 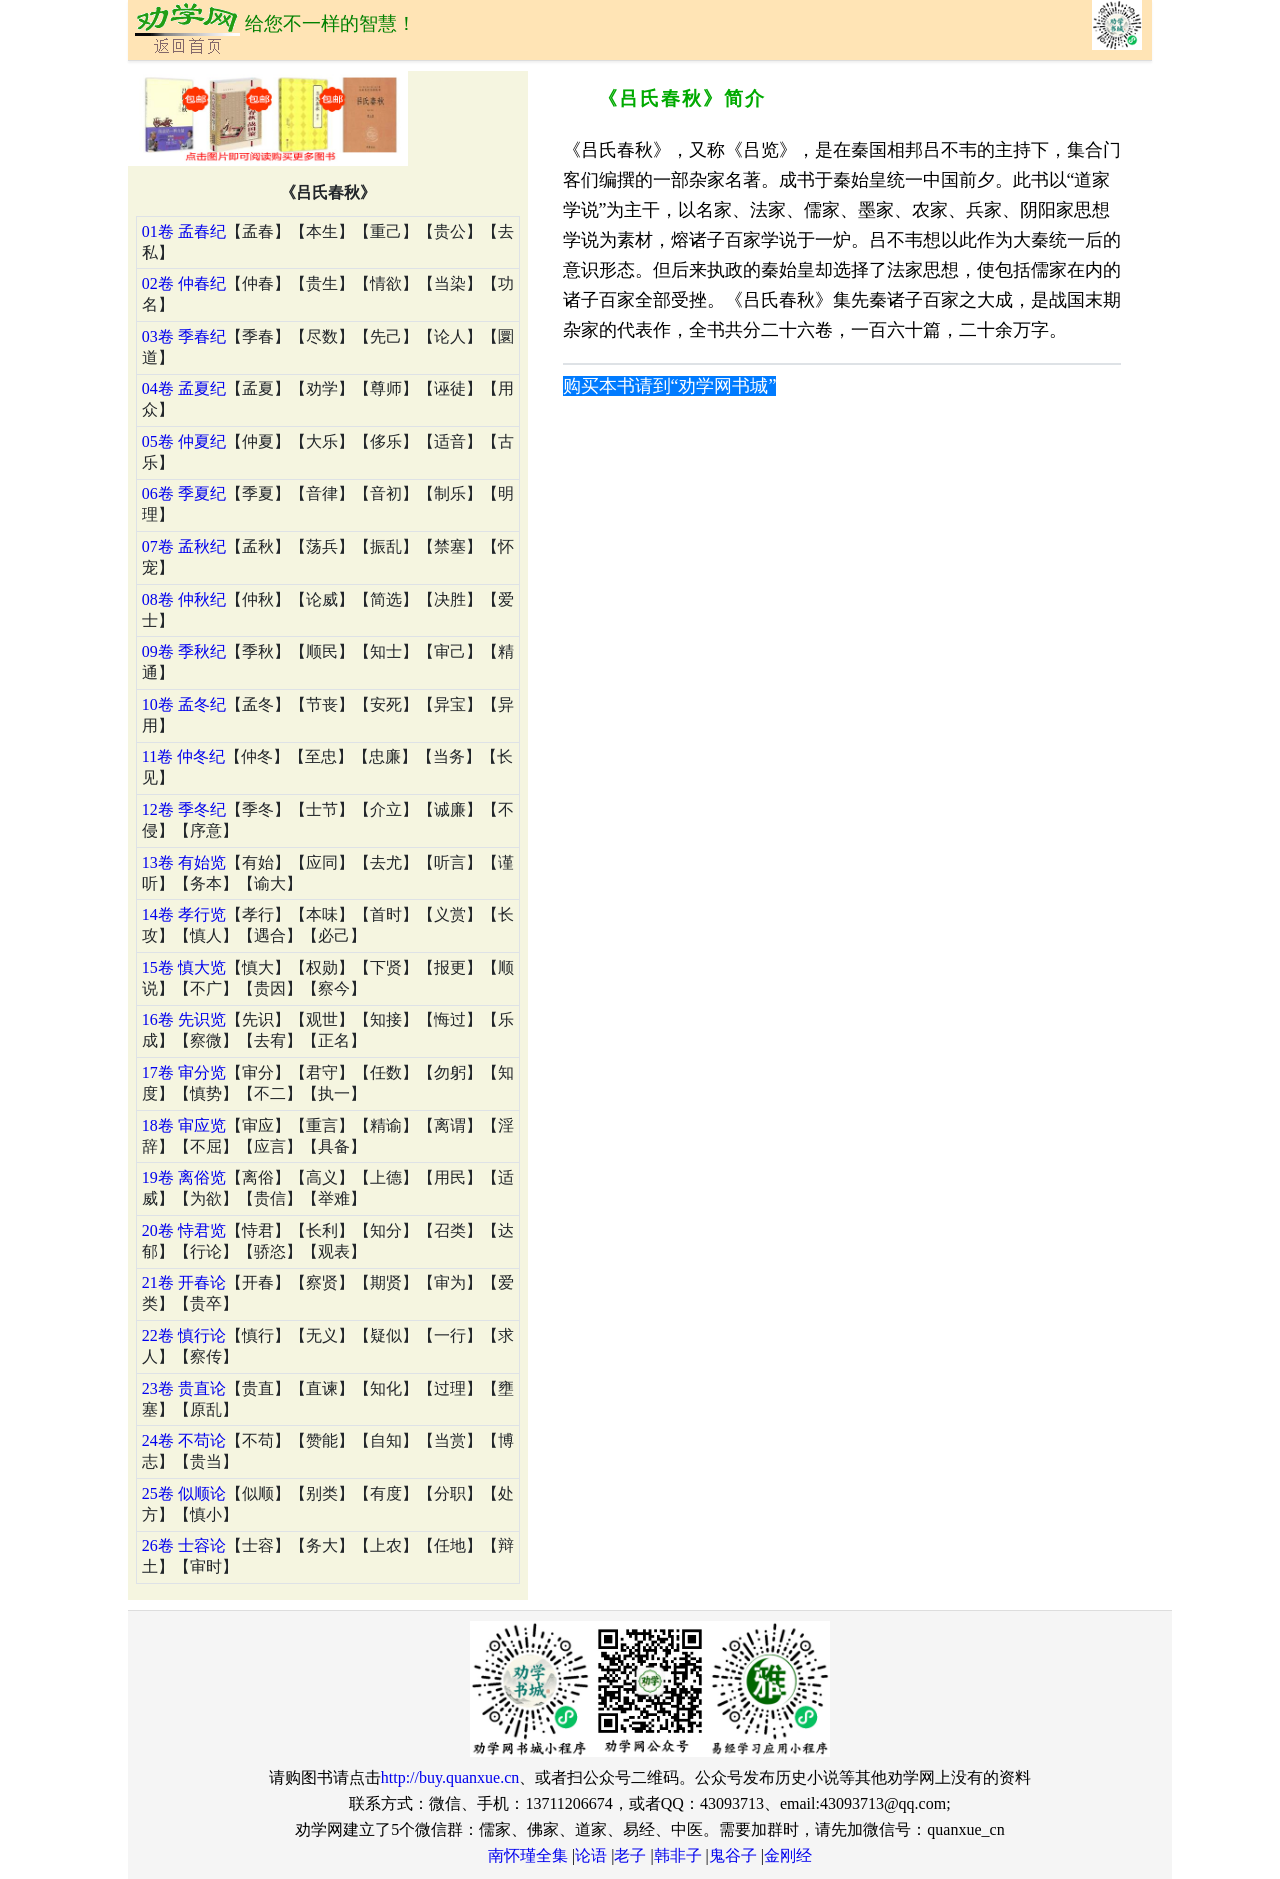 I want to click on 16卷 先识览, so click(x=184, y=1019).